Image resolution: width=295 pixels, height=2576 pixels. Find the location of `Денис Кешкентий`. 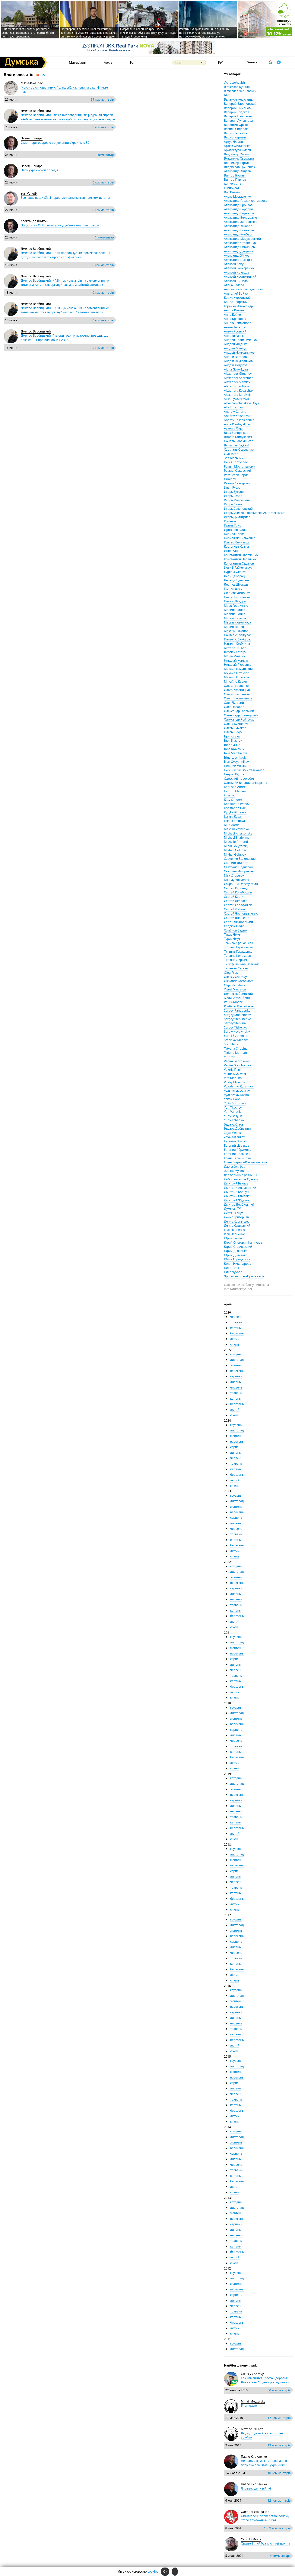

Денис Кешкентий is located at coordinates (237, 1225).